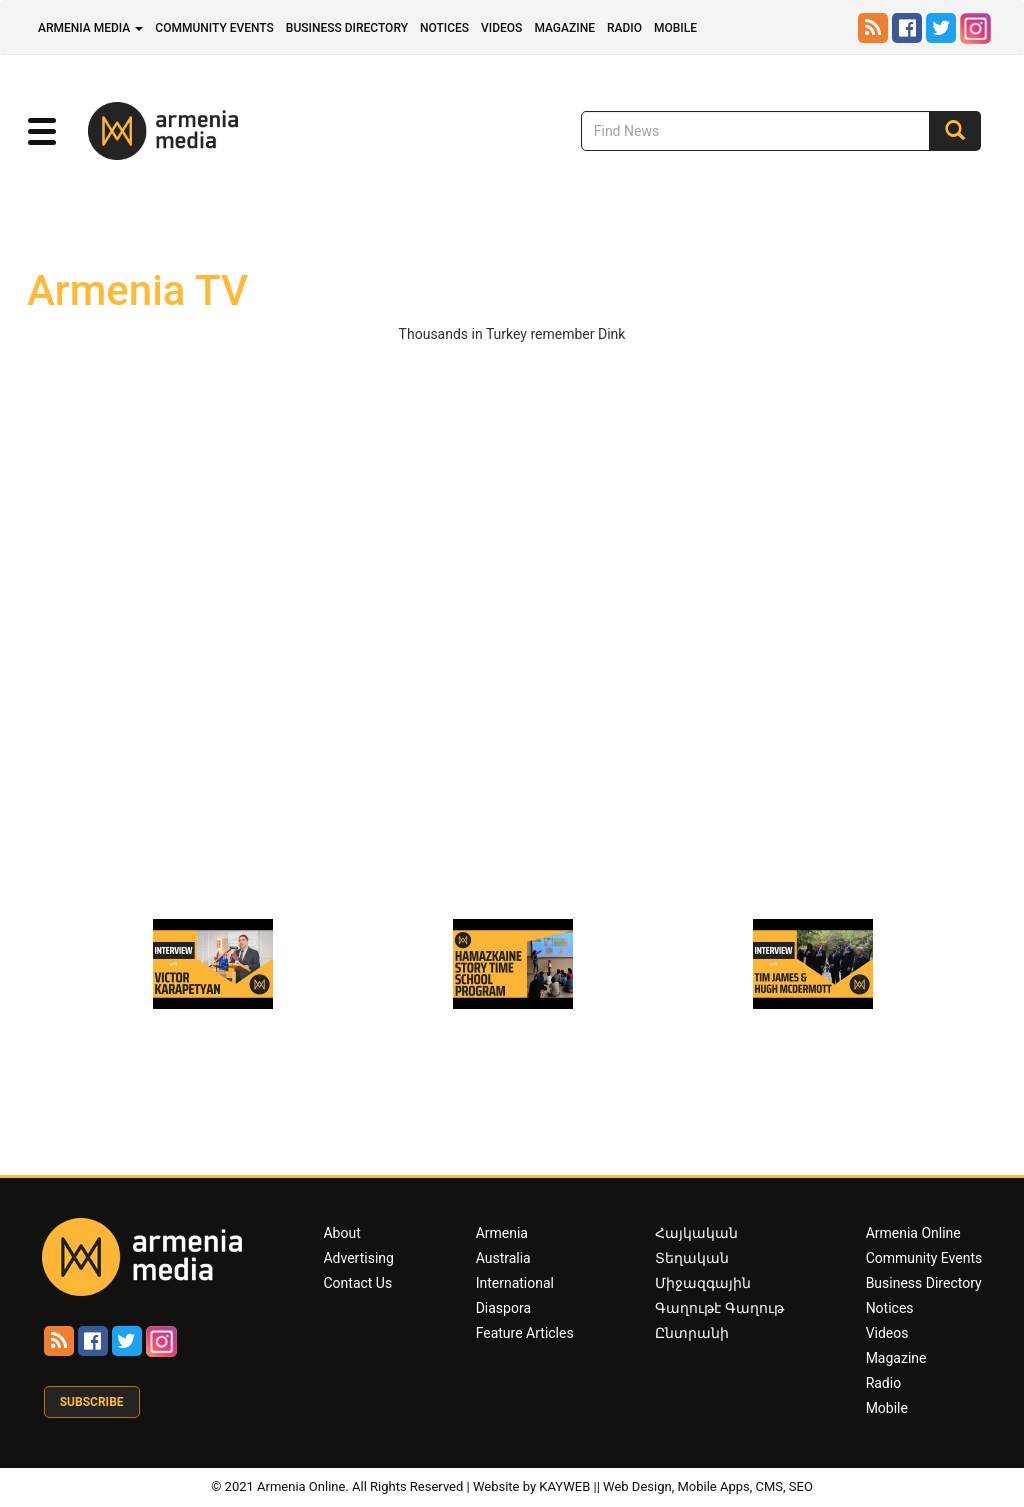 The width and height of the screenshot is (1024, 1507). What do you see at coordinates (913, 1233) in the screenshot?
I see `Armenia Online` at bounding box center [913, 1233].